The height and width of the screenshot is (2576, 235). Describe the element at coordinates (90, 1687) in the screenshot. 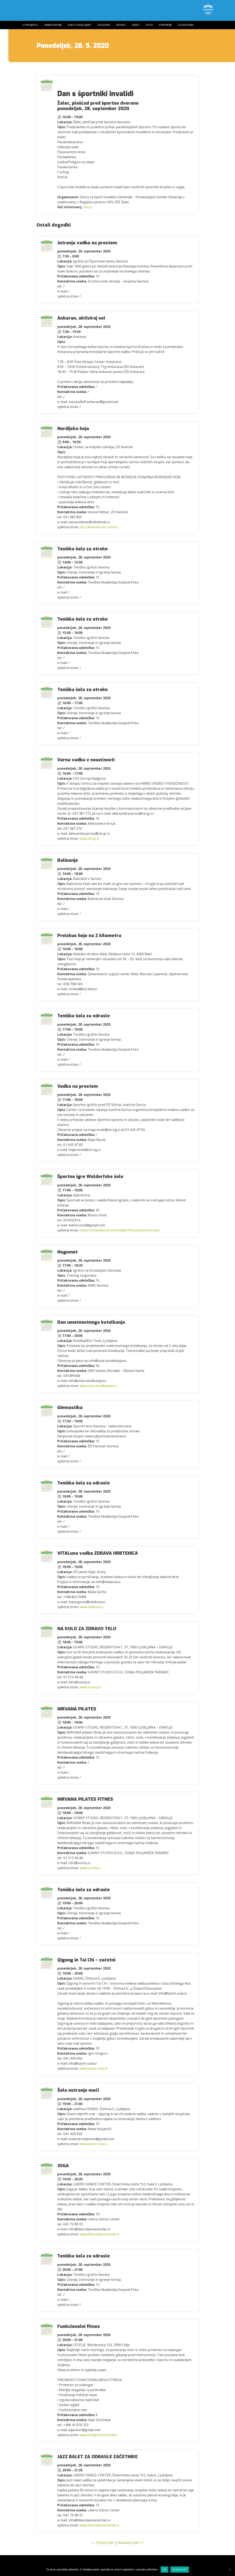

I see `www.sunny.si` at that location.